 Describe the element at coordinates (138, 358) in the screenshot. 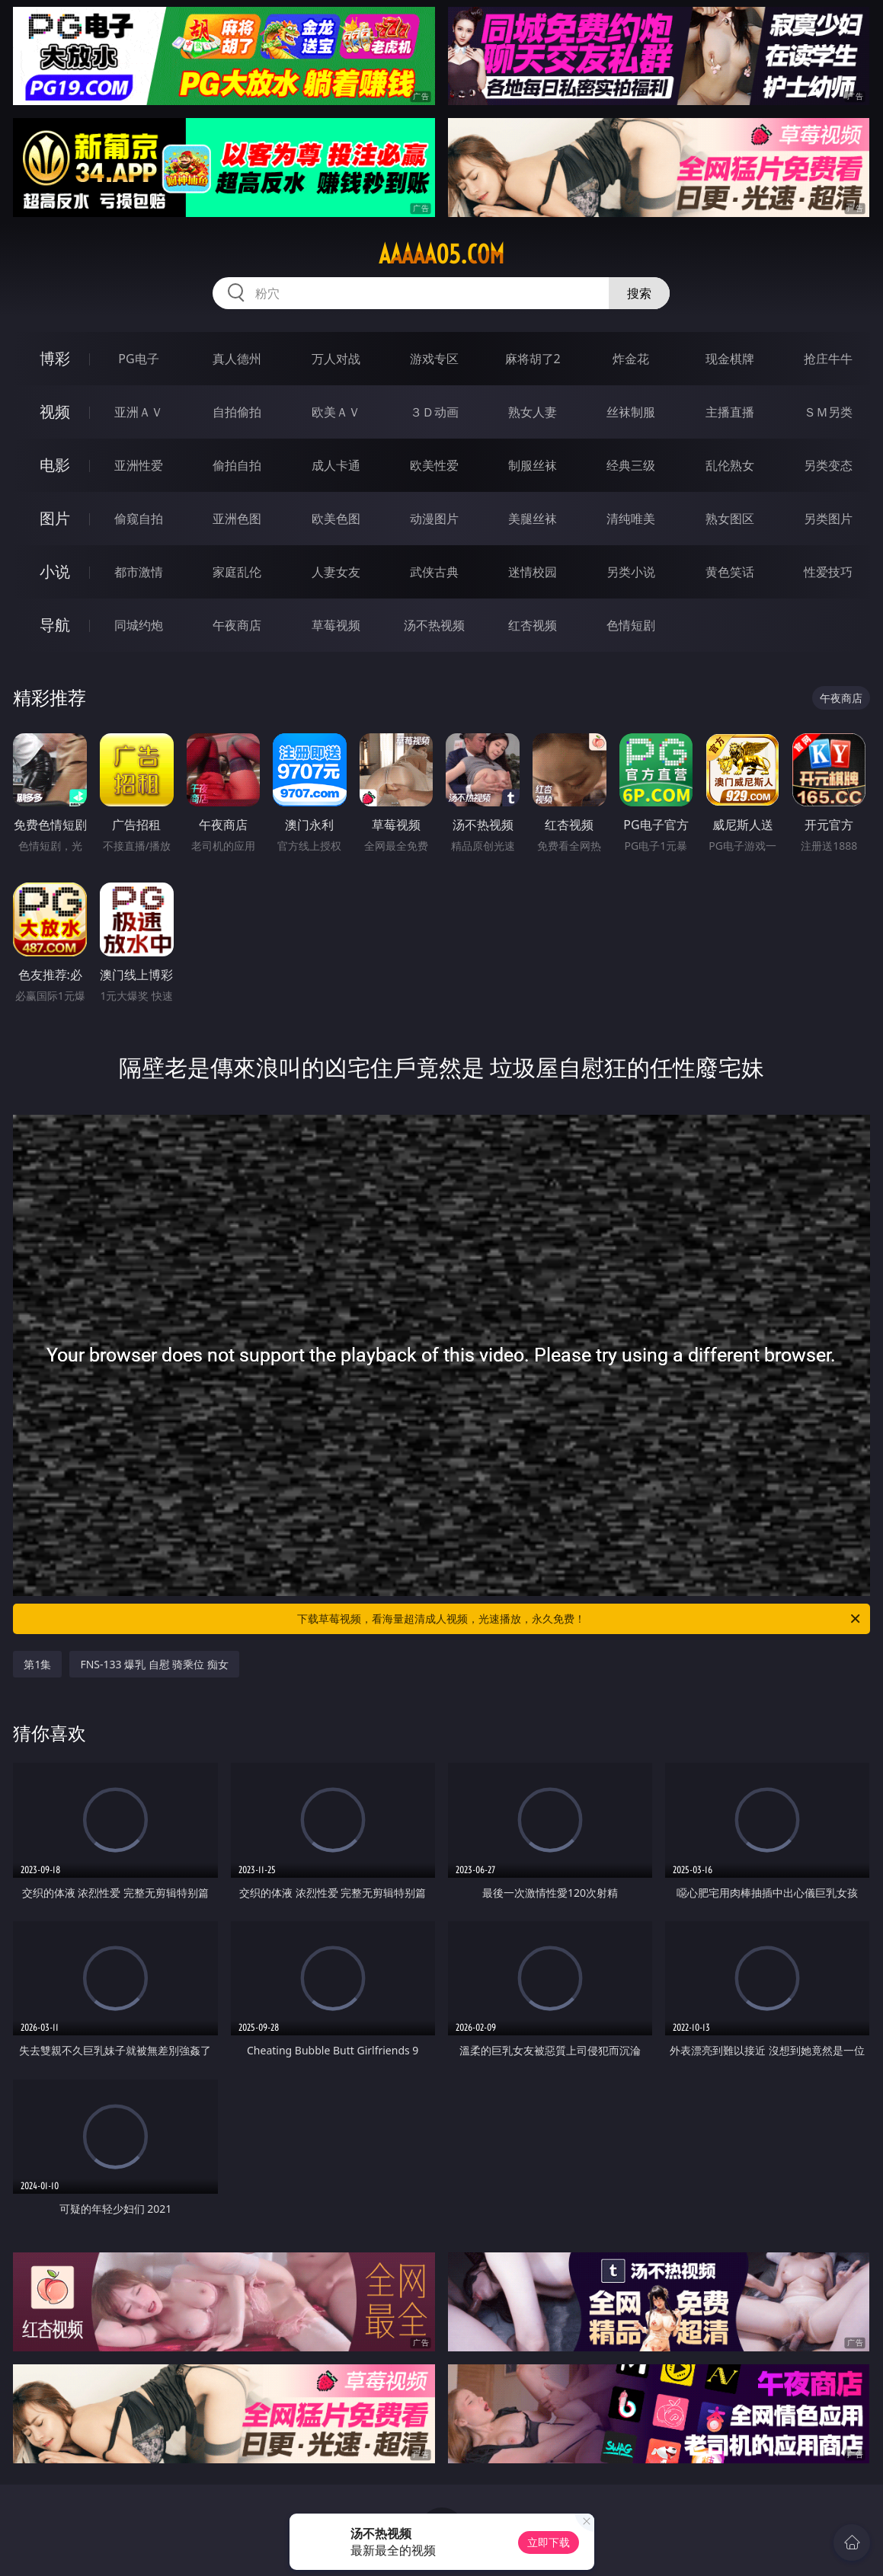

I see `PG电子` at that location.